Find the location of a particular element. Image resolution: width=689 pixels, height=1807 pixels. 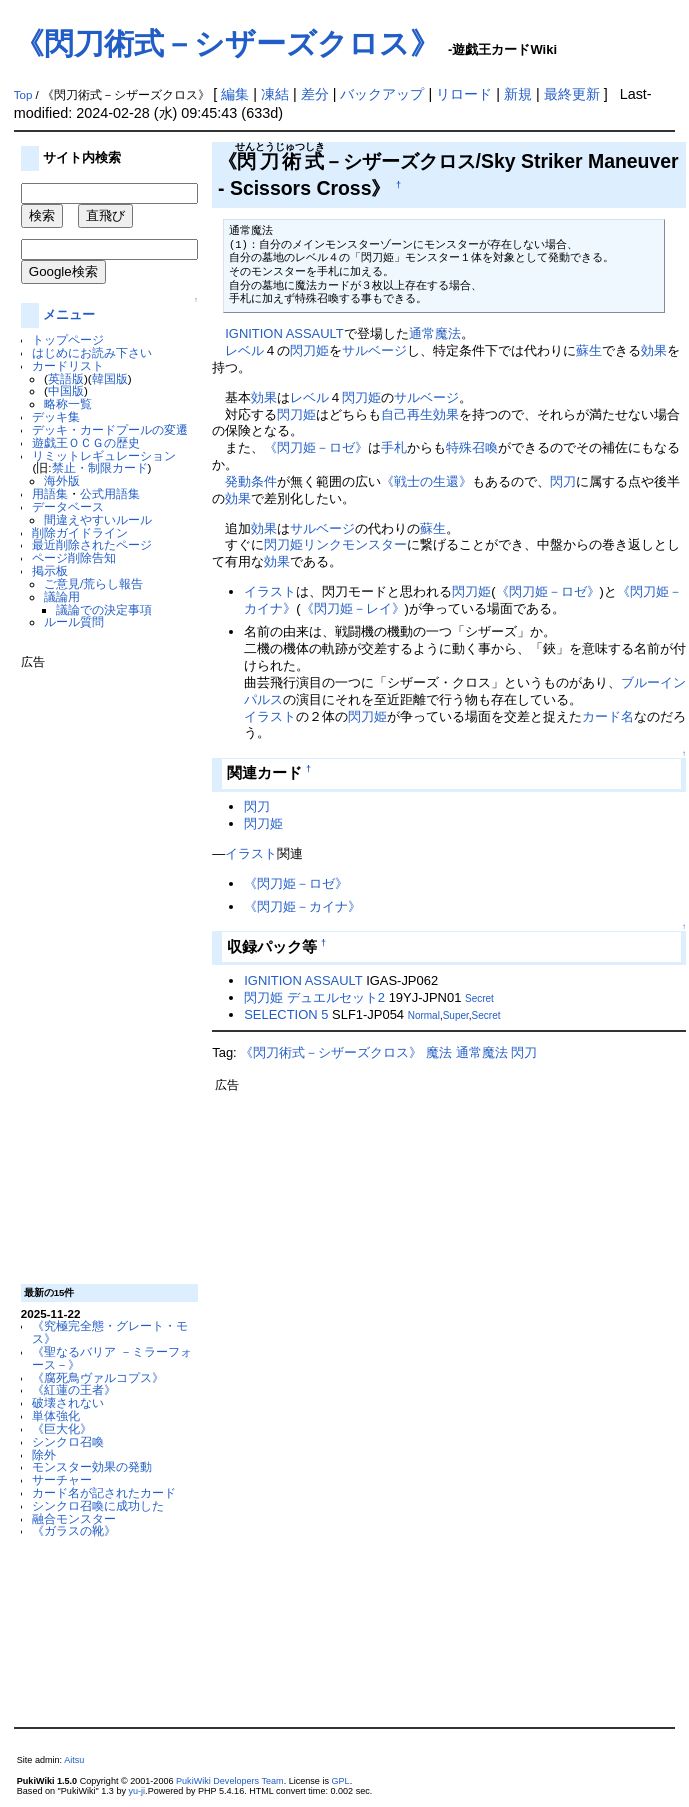

《閃刀姫－ロゼ》 is located at coordinates (316, 447).